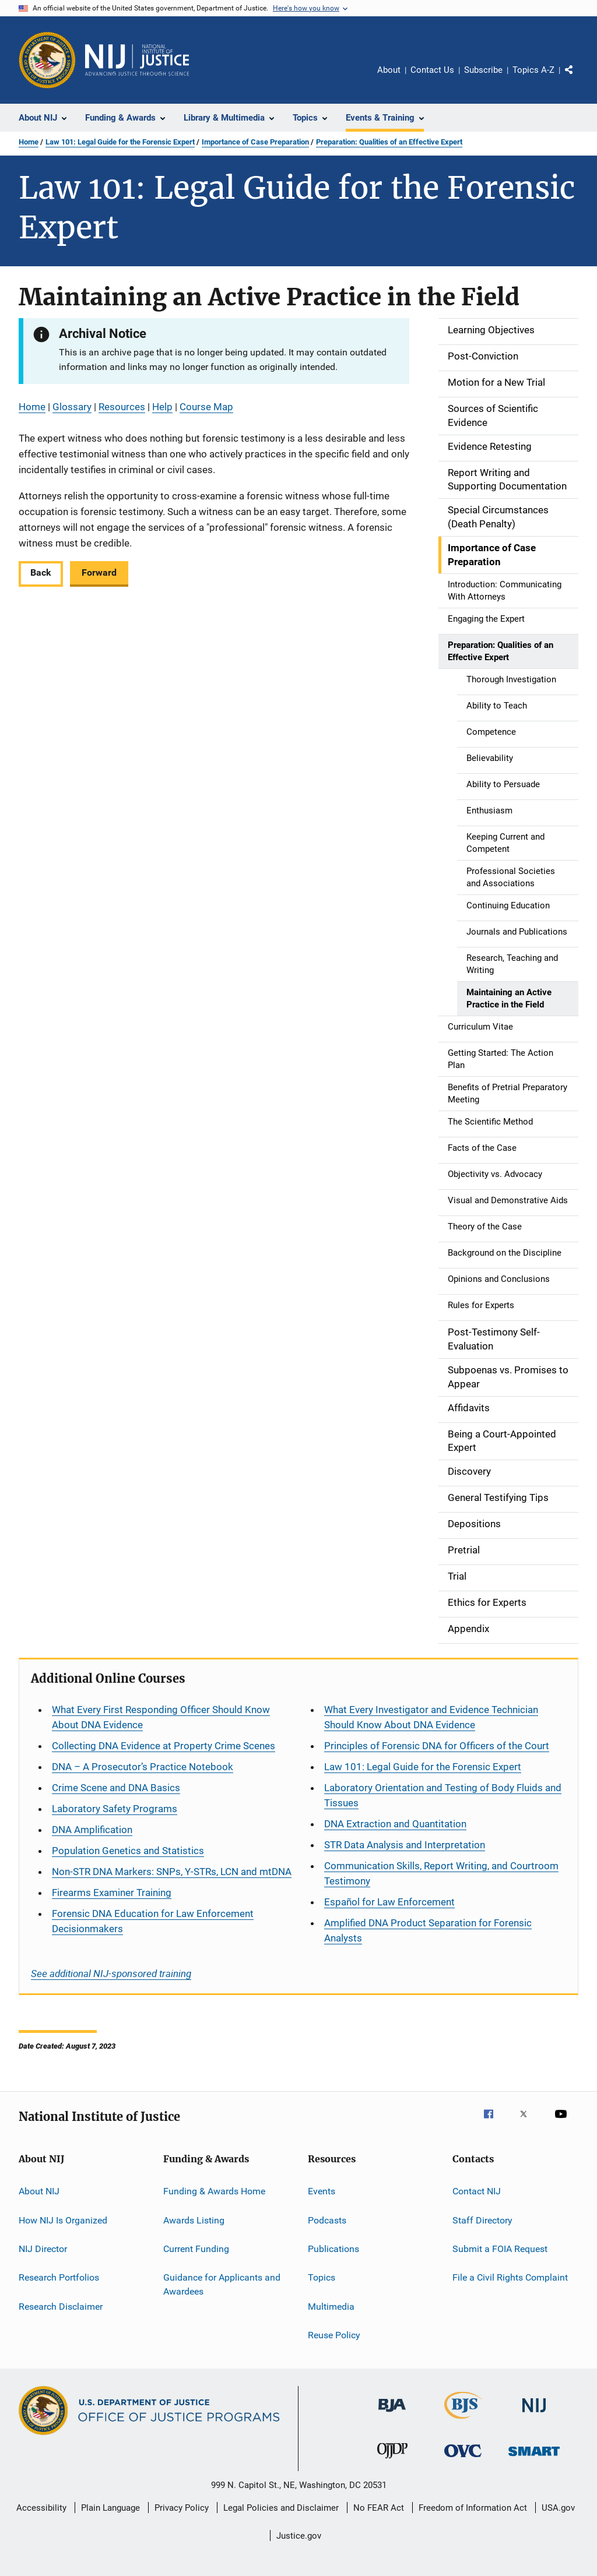 The image size is (597, 2576). Describe the element at coordinates (395, 1824) in the screenshot. I see `DNA Extraction and Quantitation` at that location.